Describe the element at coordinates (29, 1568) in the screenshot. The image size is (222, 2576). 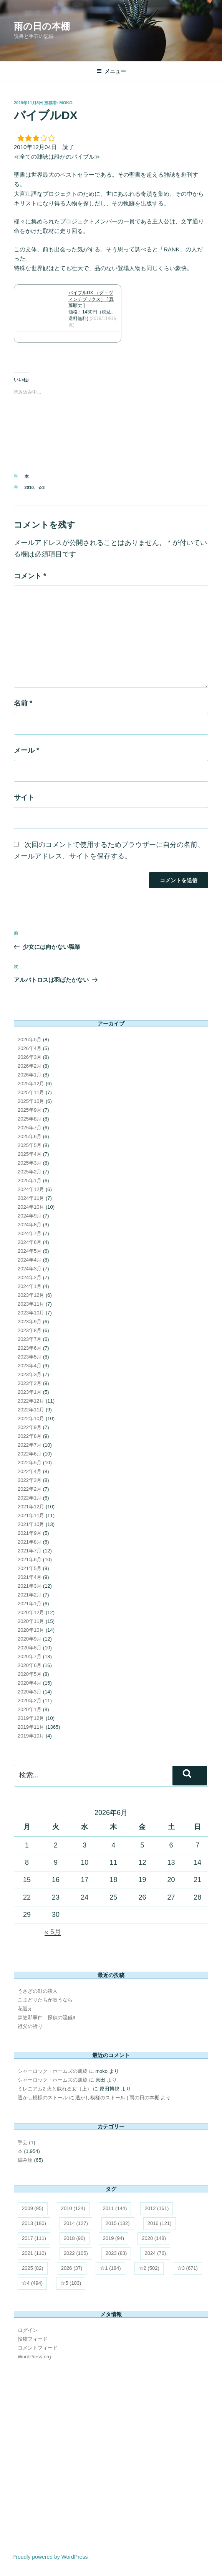
I see `2021年5月` at that location.